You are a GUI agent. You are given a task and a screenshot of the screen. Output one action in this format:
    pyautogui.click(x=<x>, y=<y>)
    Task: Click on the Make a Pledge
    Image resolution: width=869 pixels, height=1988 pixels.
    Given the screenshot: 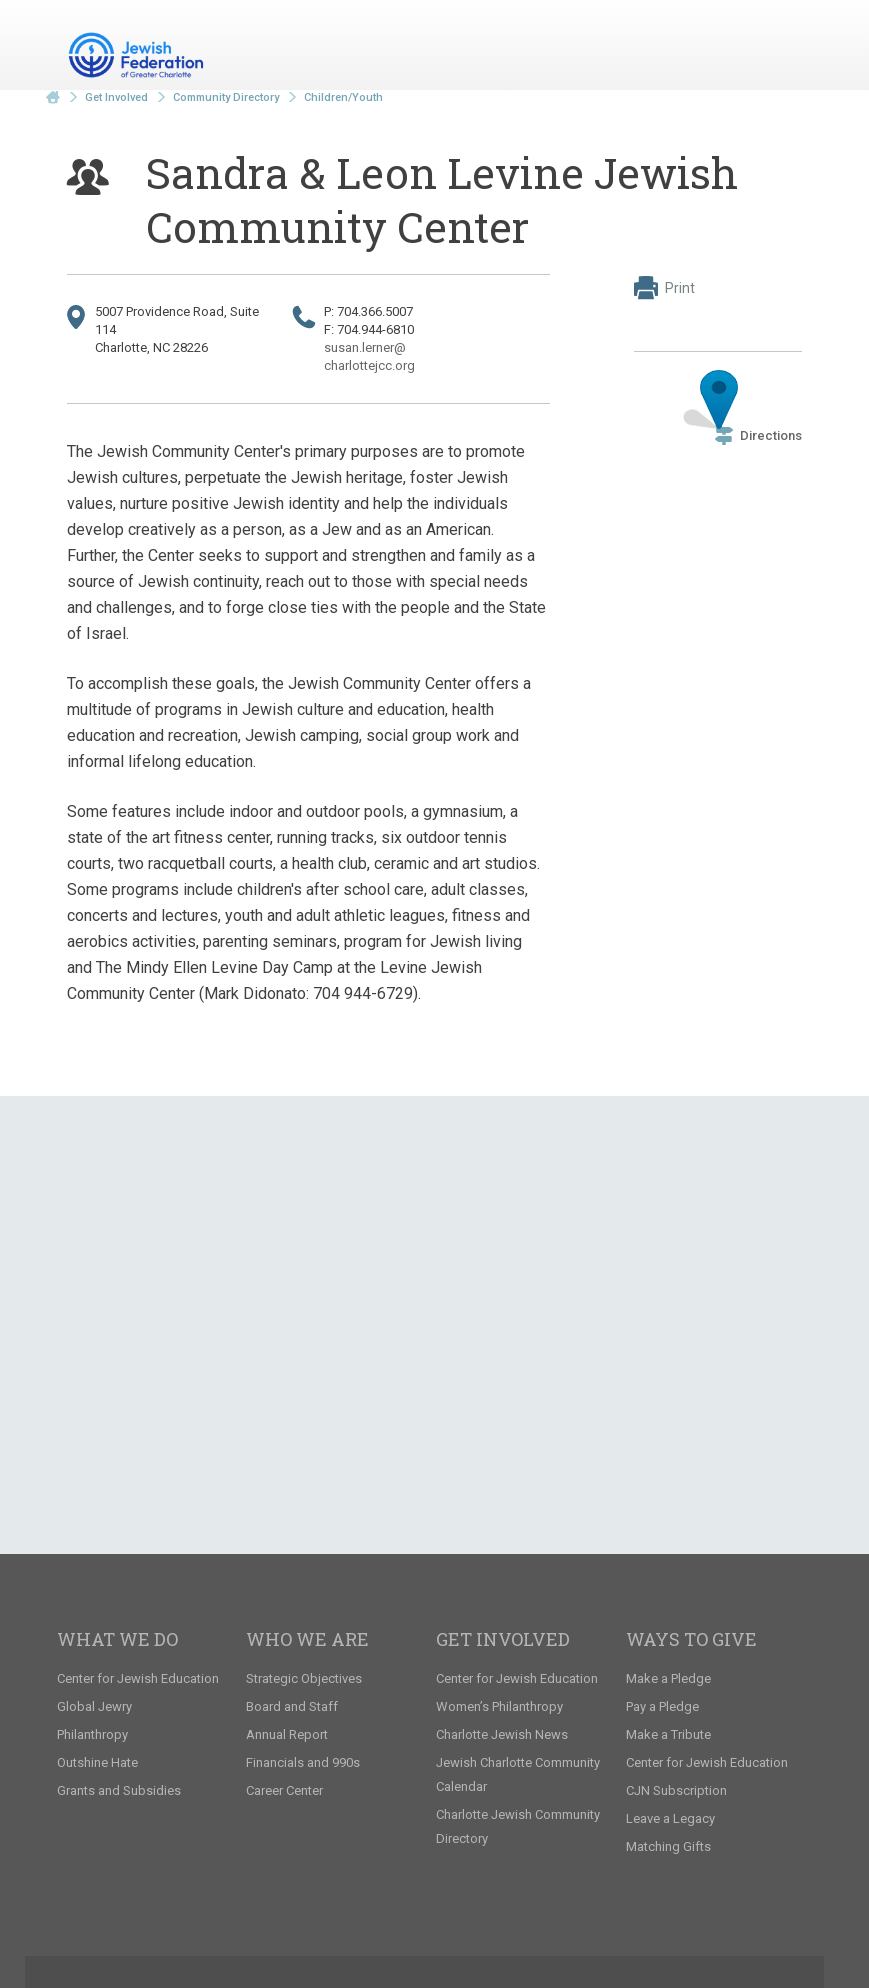 What is the action you would take?
    pyautogui.click(x=668, y=1678)
    